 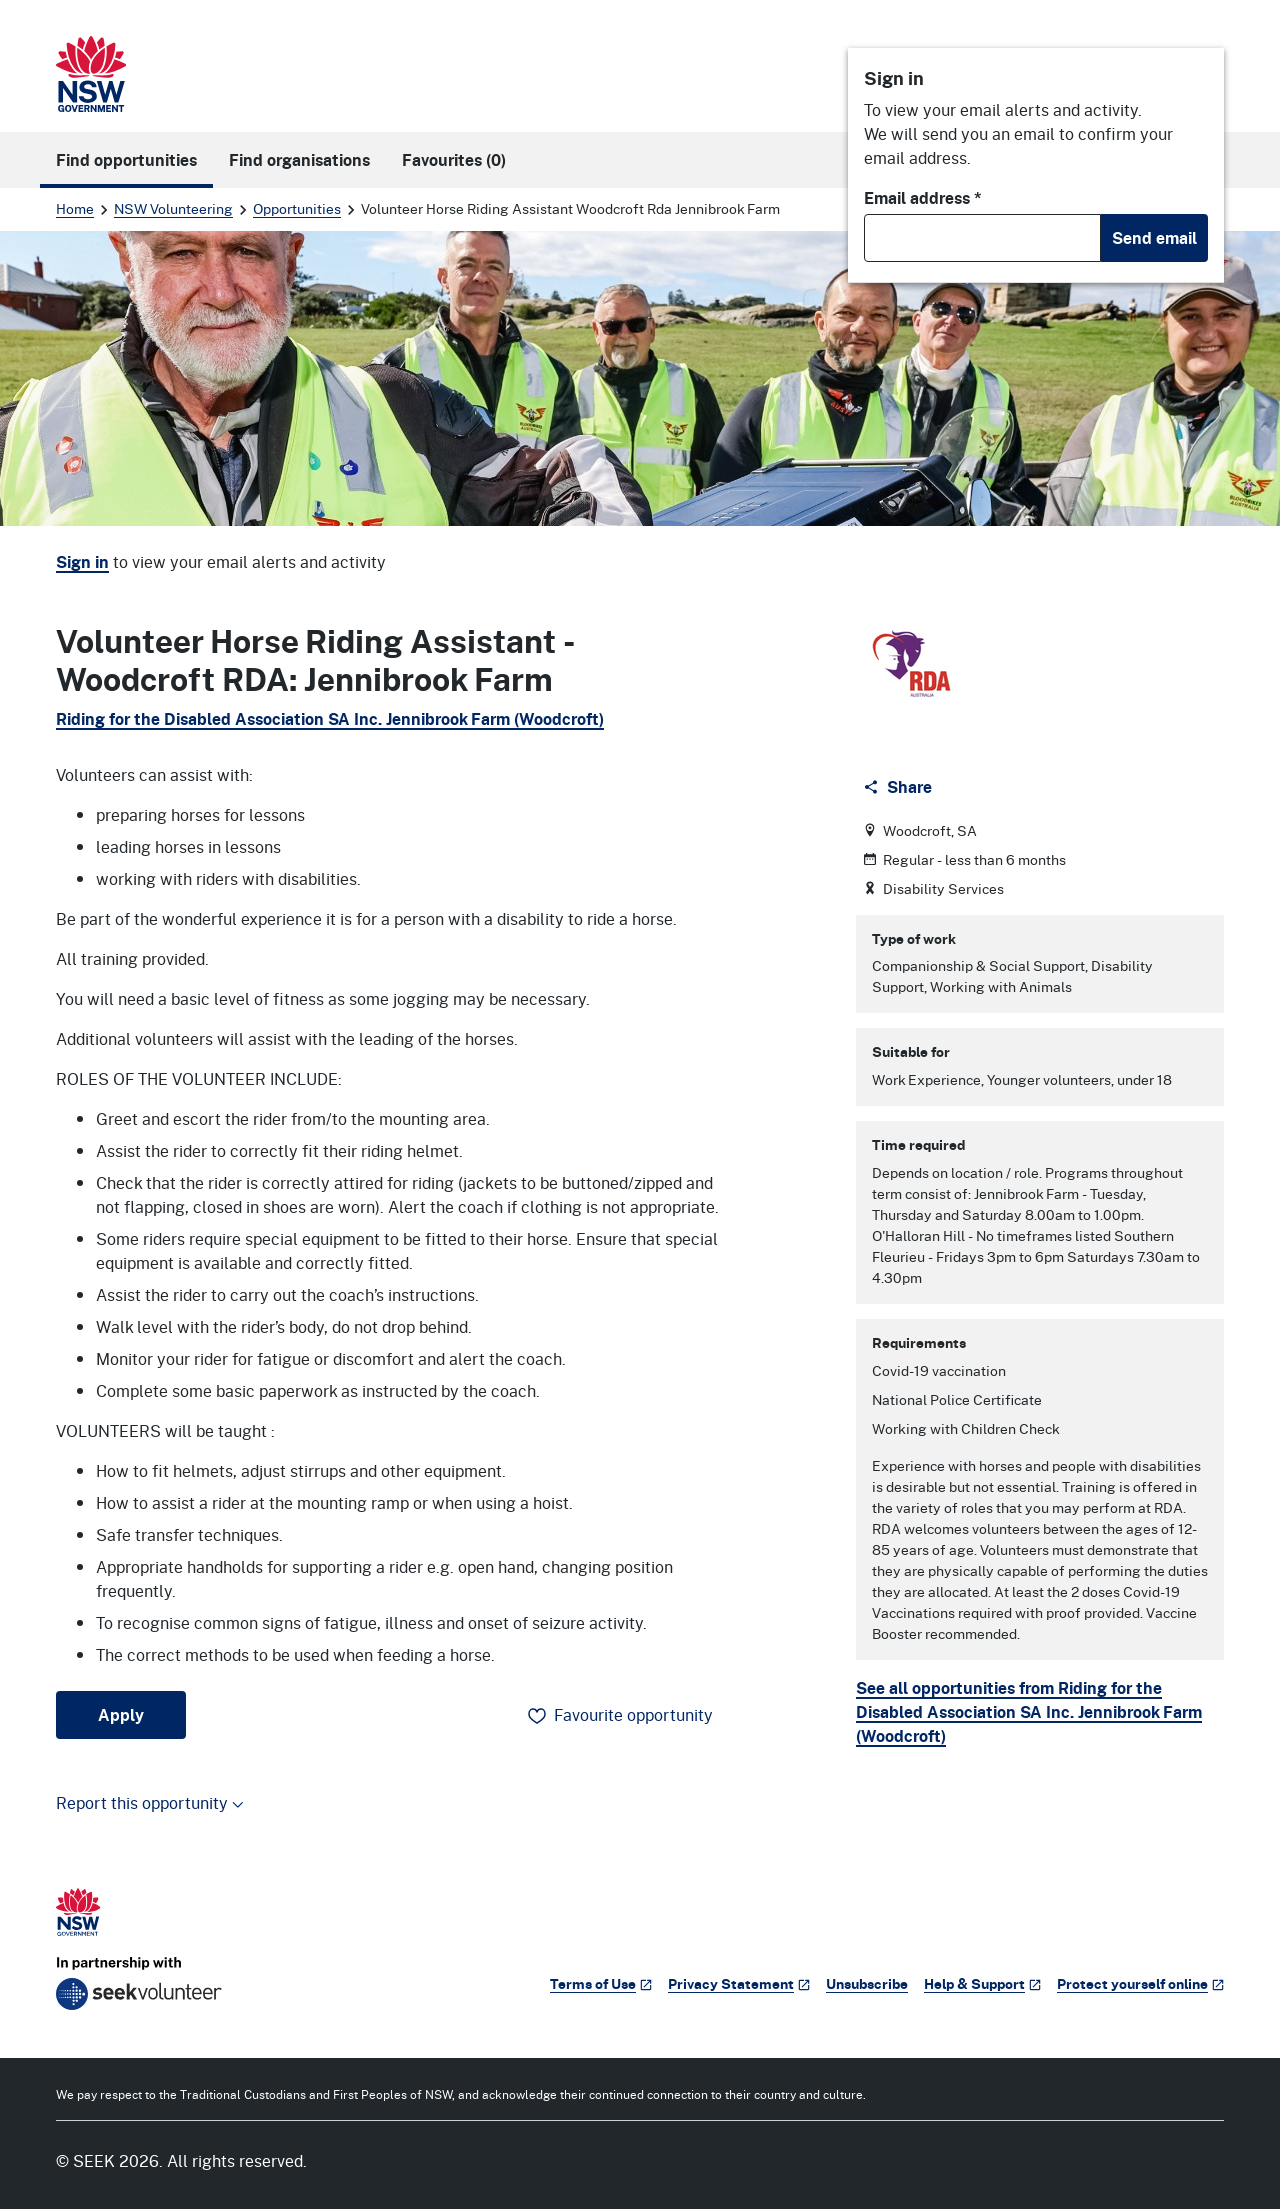 What do you see at coordinates (1154, 238) in the screenshot?
I see `Send email` at bounding box center [1154, 238].